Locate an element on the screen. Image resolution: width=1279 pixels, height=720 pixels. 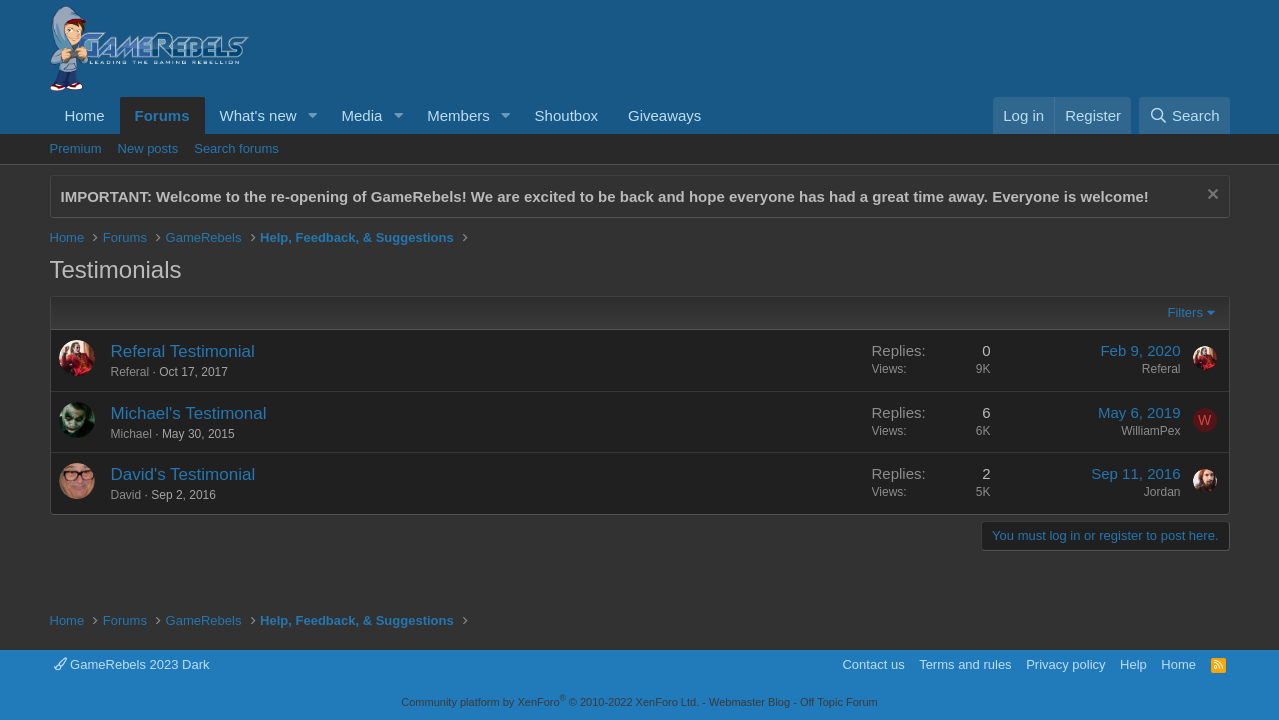
Referal Testimonial is located at coordinates (183, 351).